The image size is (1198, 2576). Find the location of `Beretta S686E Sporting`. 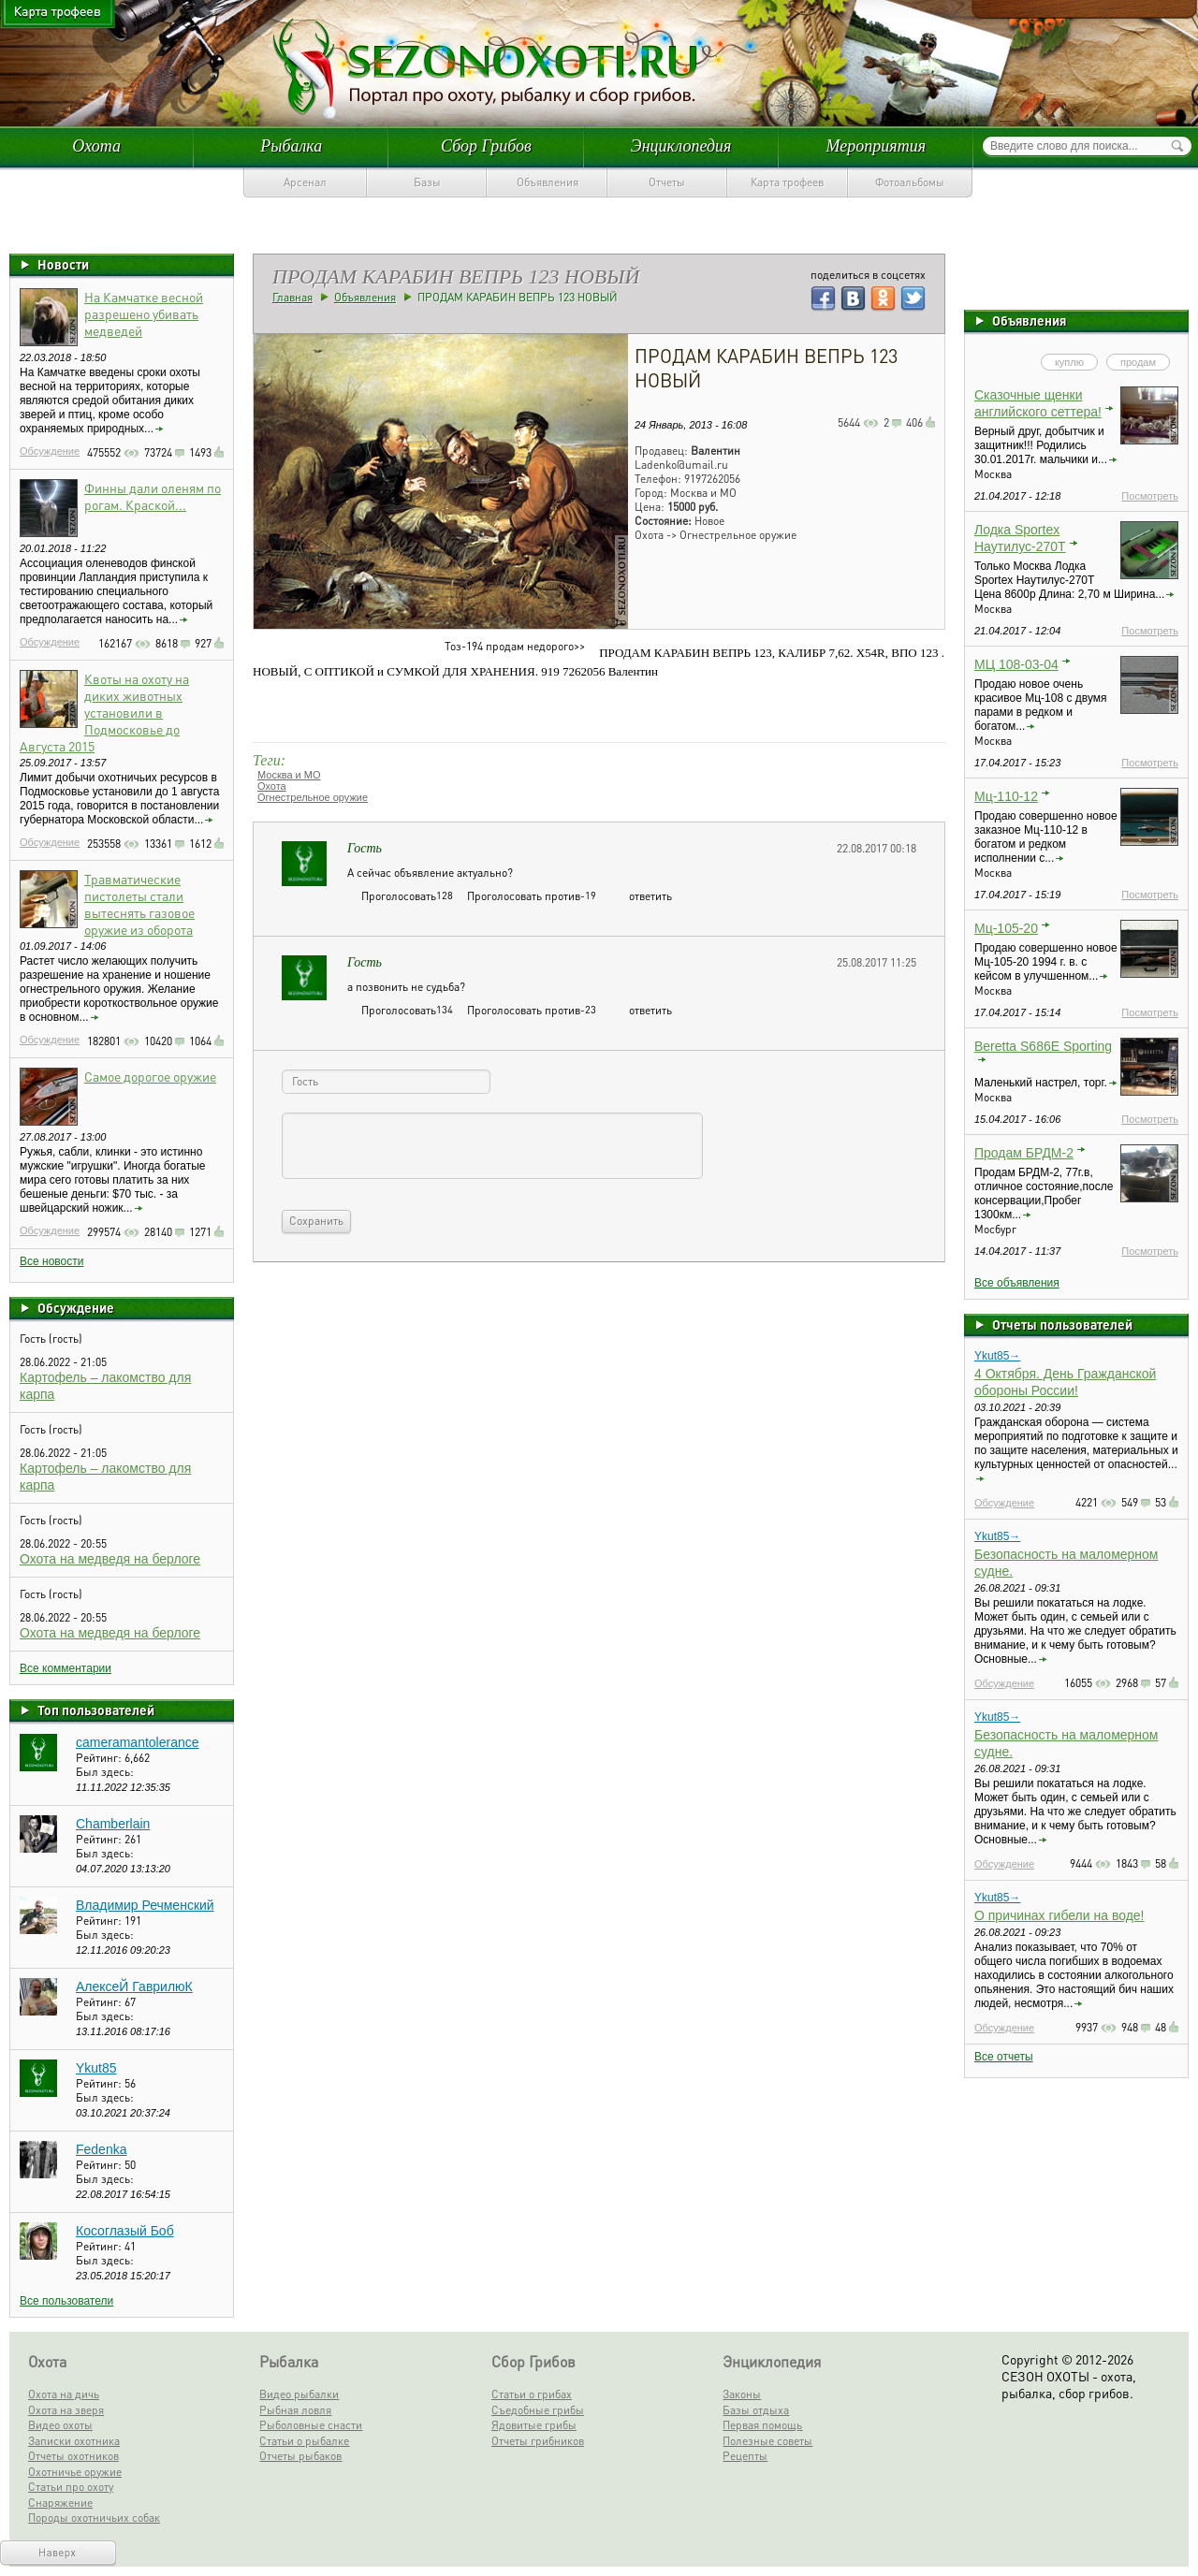

Beretta S686E Sporting is located at coordinates (1043, 1046).